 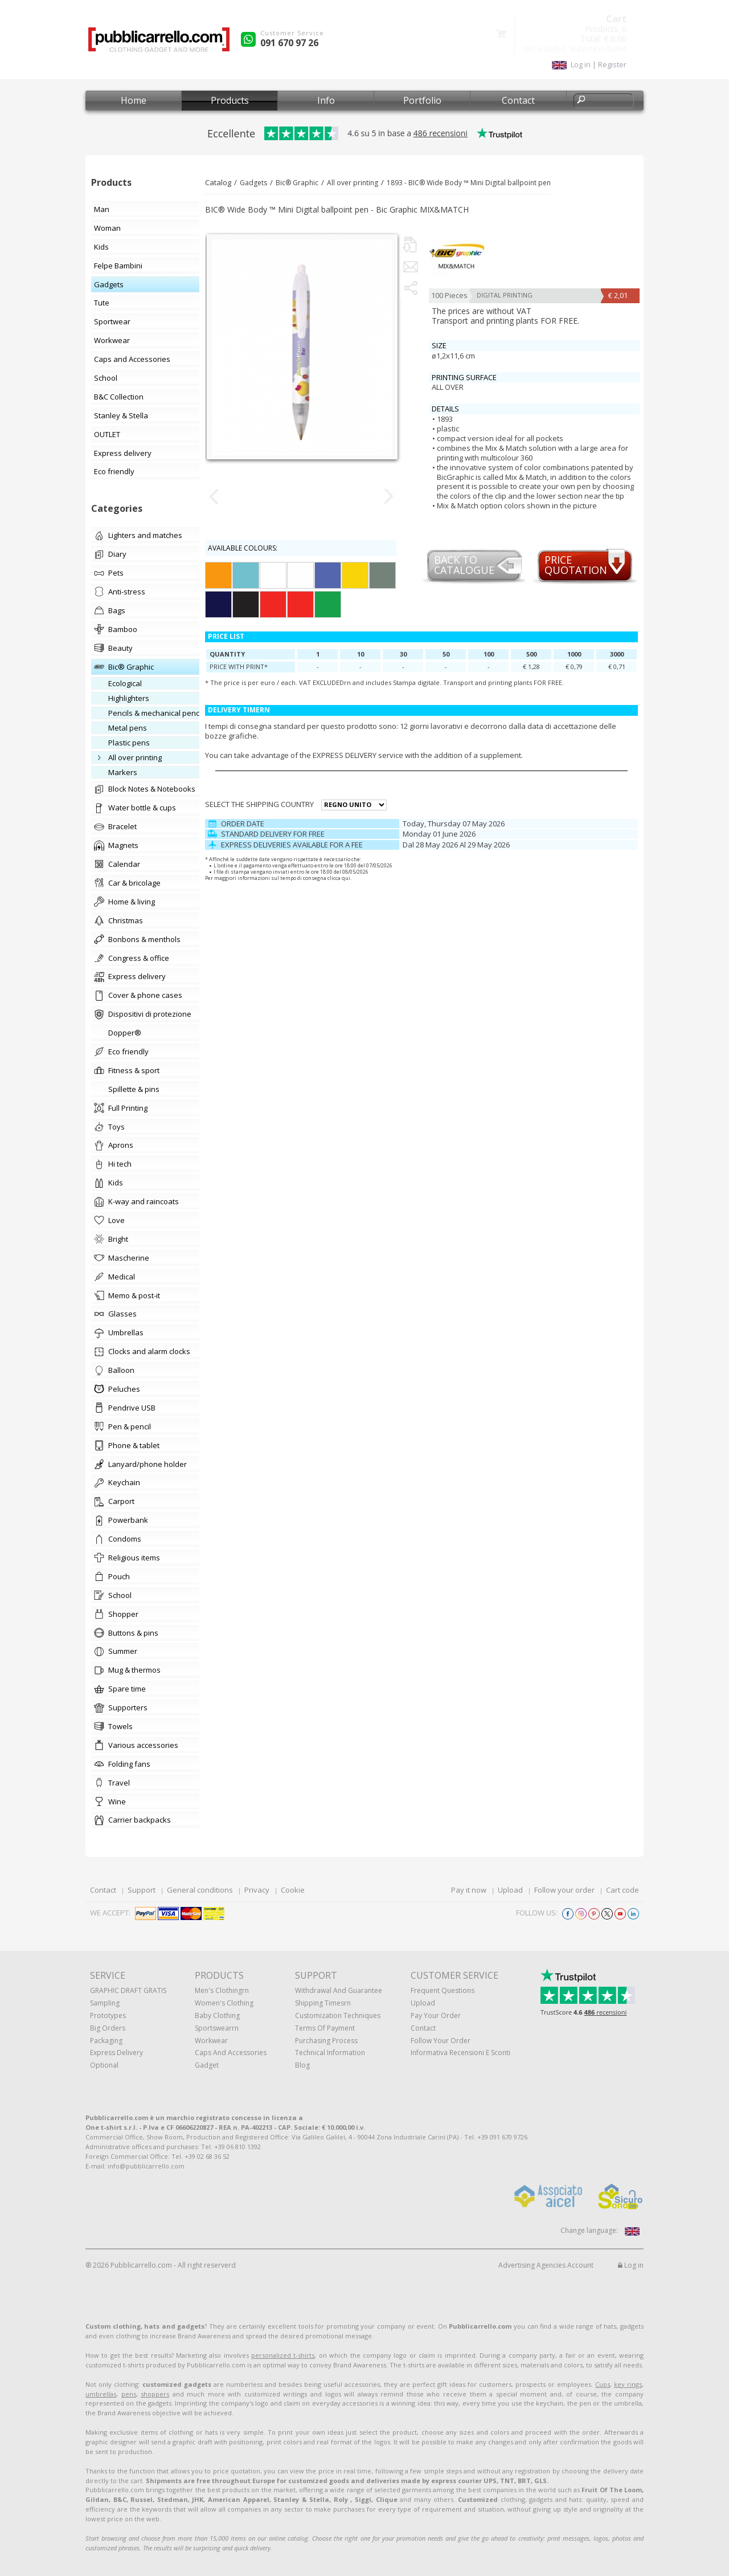 What do you see at coordinates (631, 2265) in the screenshot?
I see `Log in` at bounding box center [631, 2265].